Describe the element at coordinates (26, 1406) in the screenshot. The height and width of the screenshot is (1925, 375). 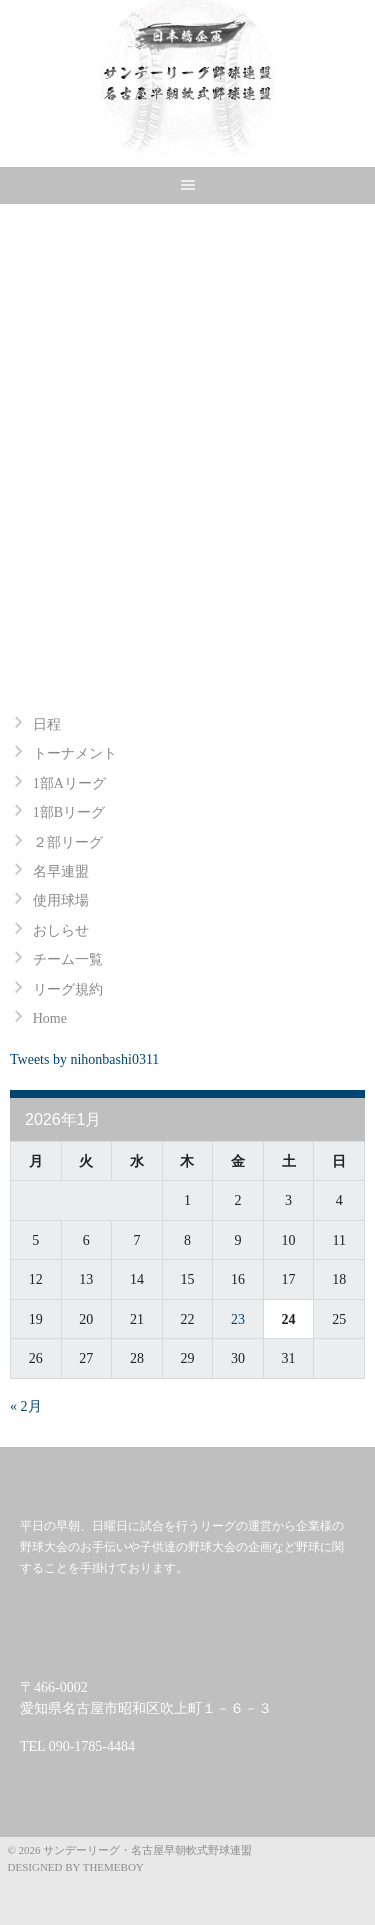
I see `« 2月` at that location.